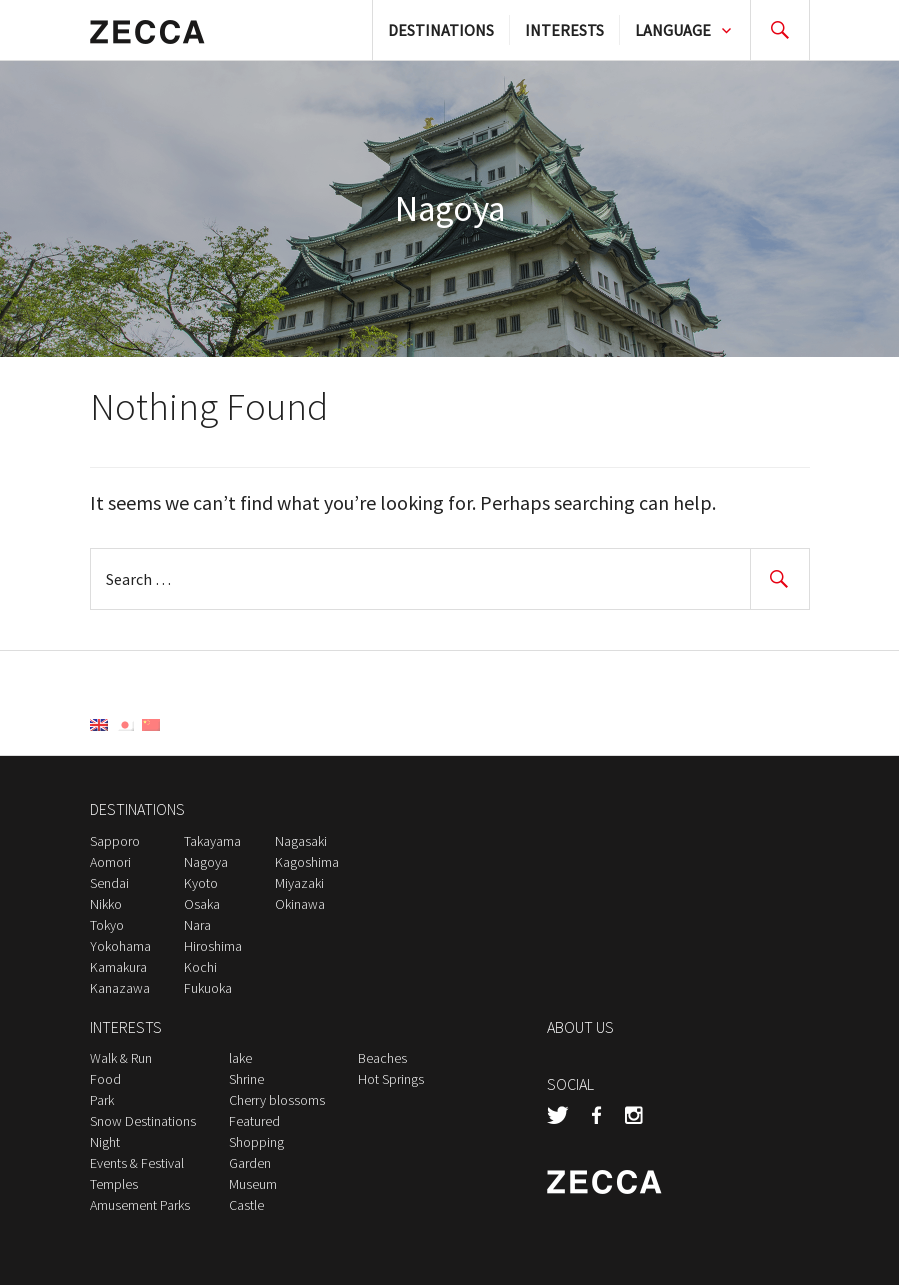 The height and width of the screenshot is (1285, 899). I want to click on Walk & Run, so click(121, 1058).